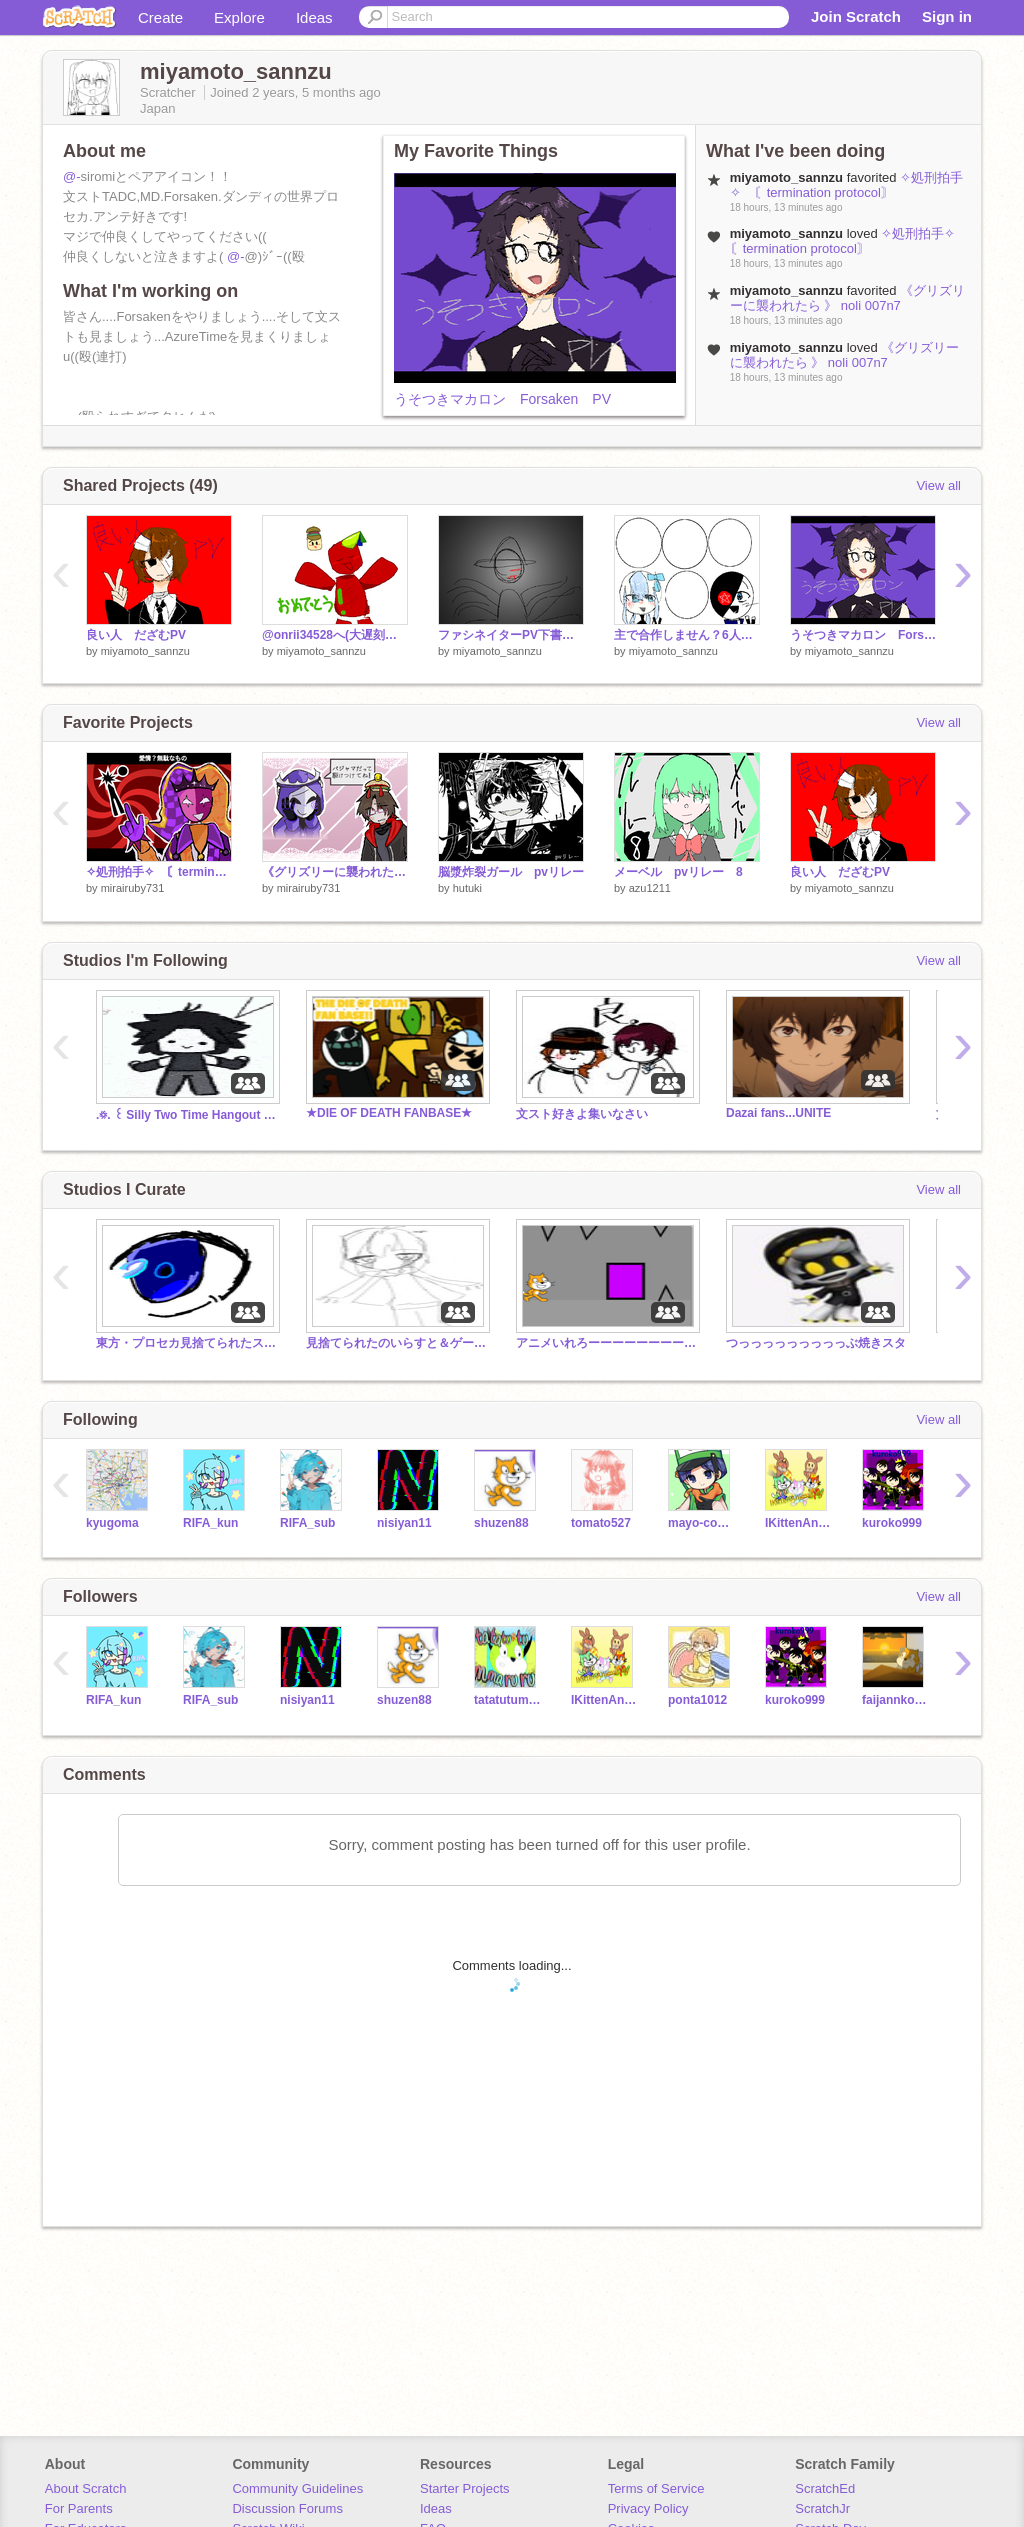 This screenshot has width=1024, height=2527. Describe the element at coordinates (186, 1343) in the screenshot. I see `東方・プロセカ見捨てられたスタジオ！！` at that location.